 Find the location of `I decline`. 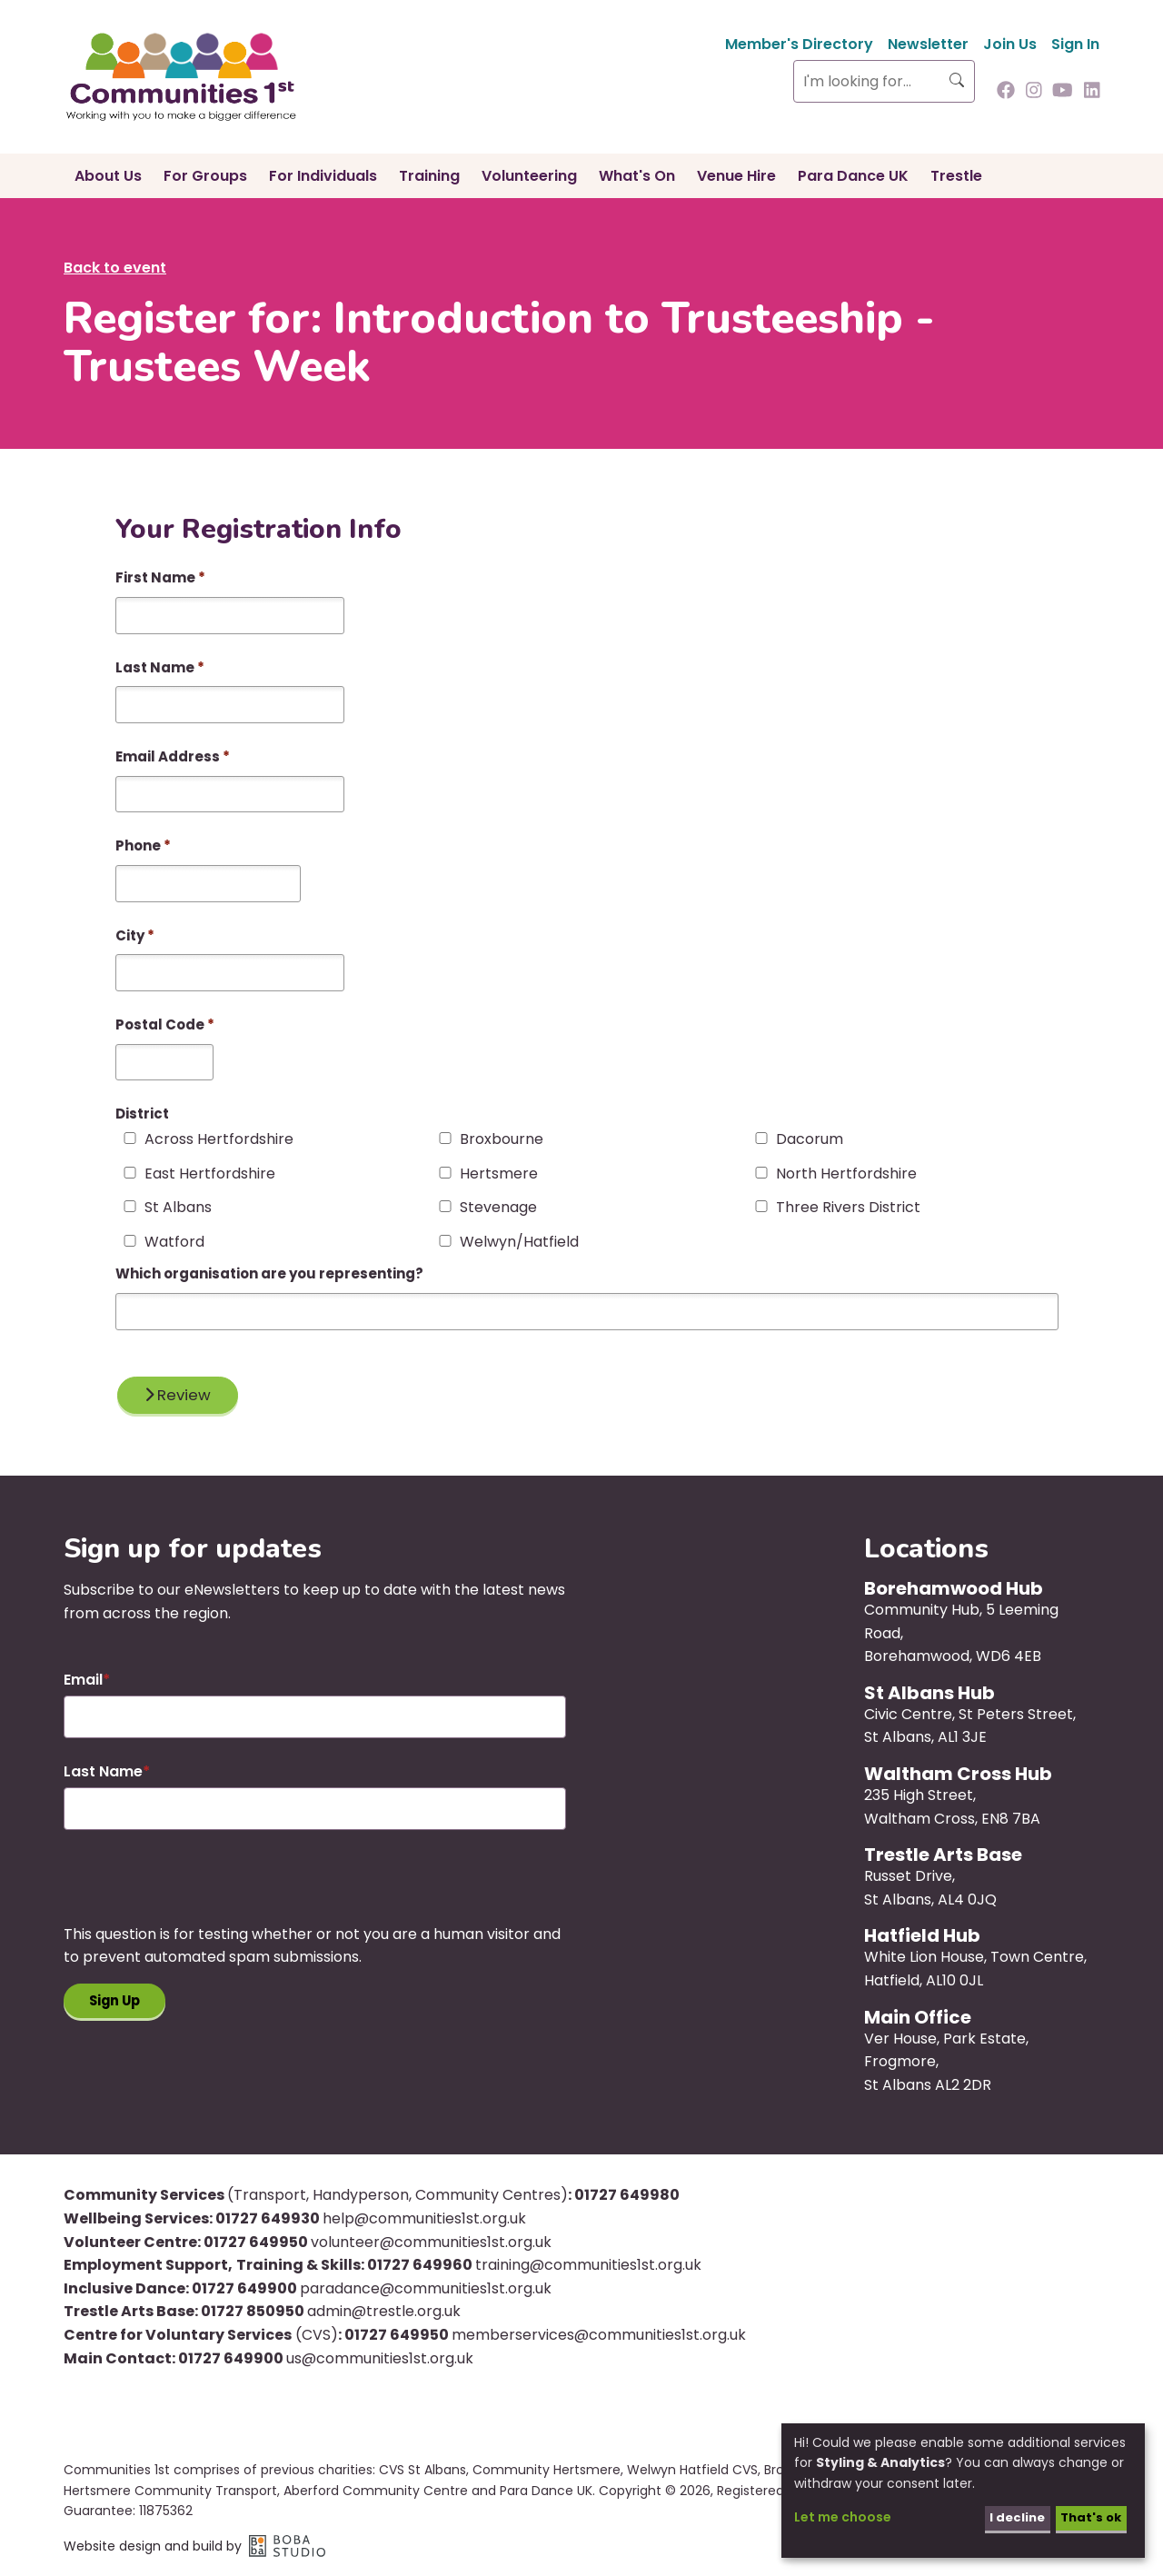

I decline is located at coordinates (1010, 2517).